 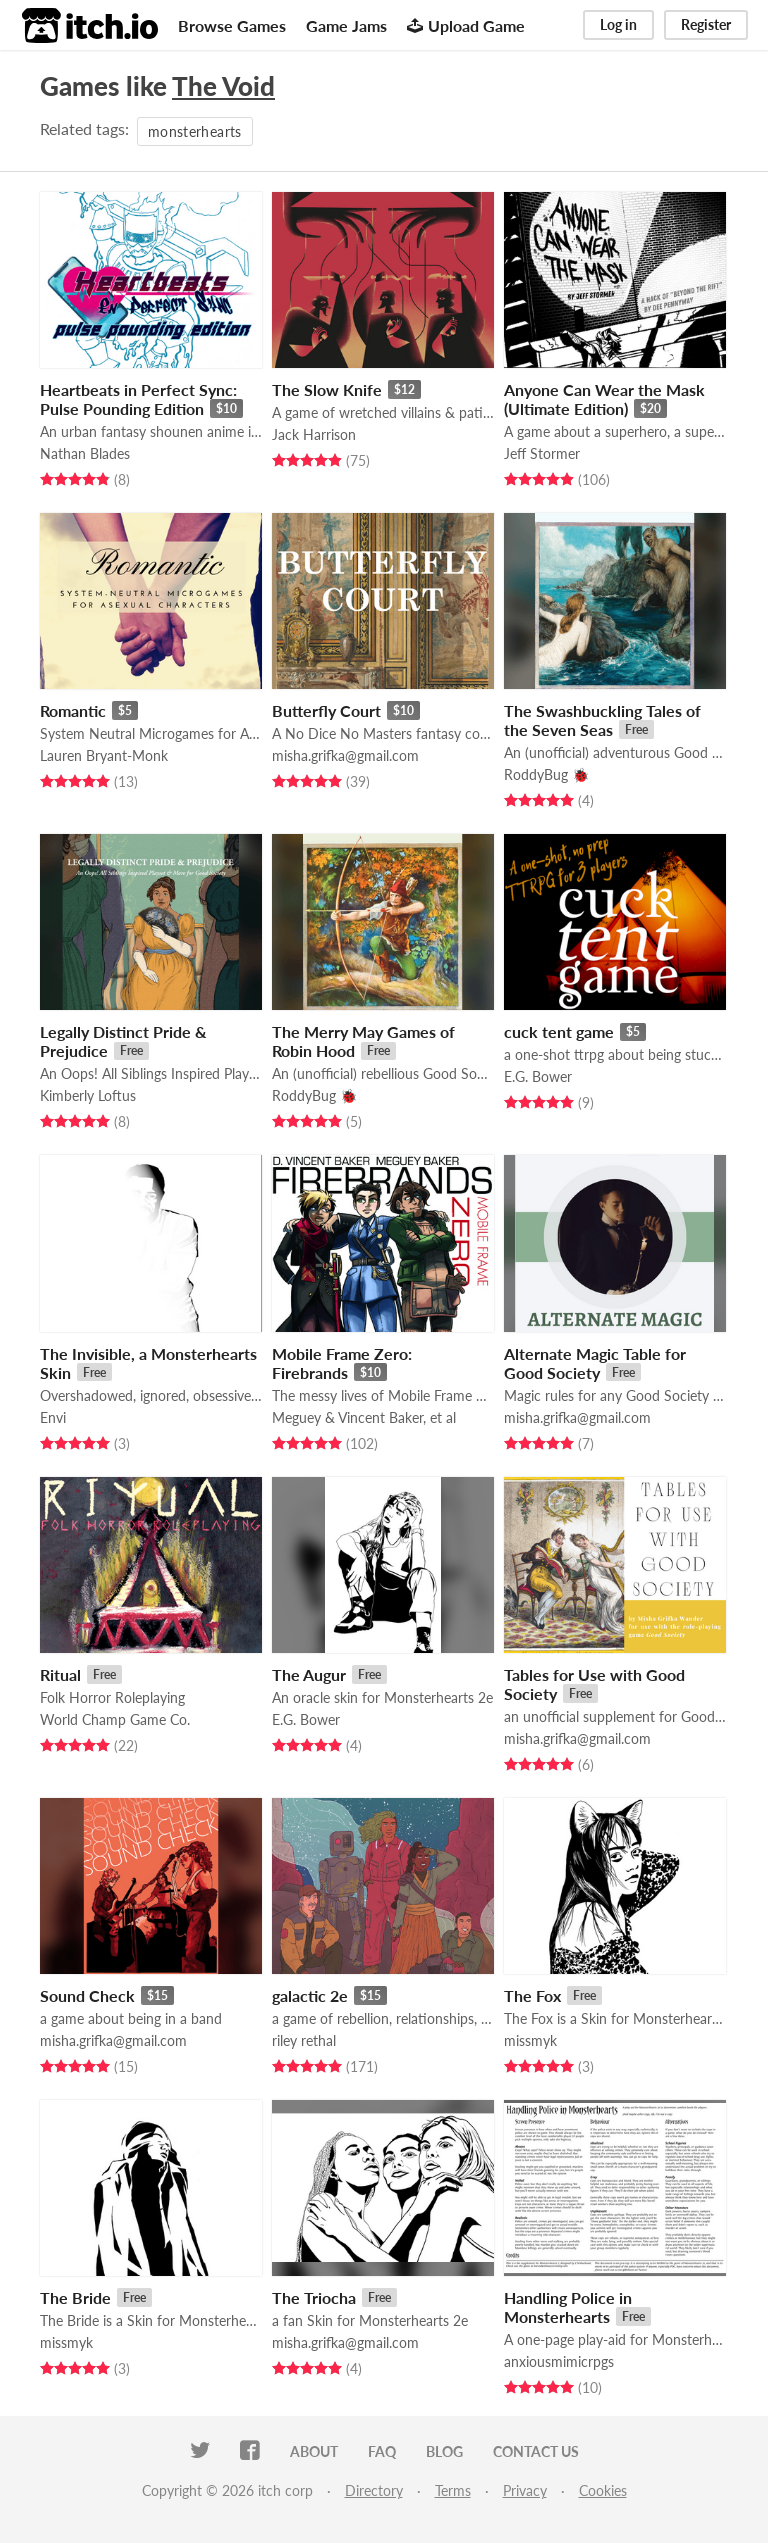 What do you see at coordinates (314, 2451) in the screenshot?
I see `About` at bounding box center [314, 2451].